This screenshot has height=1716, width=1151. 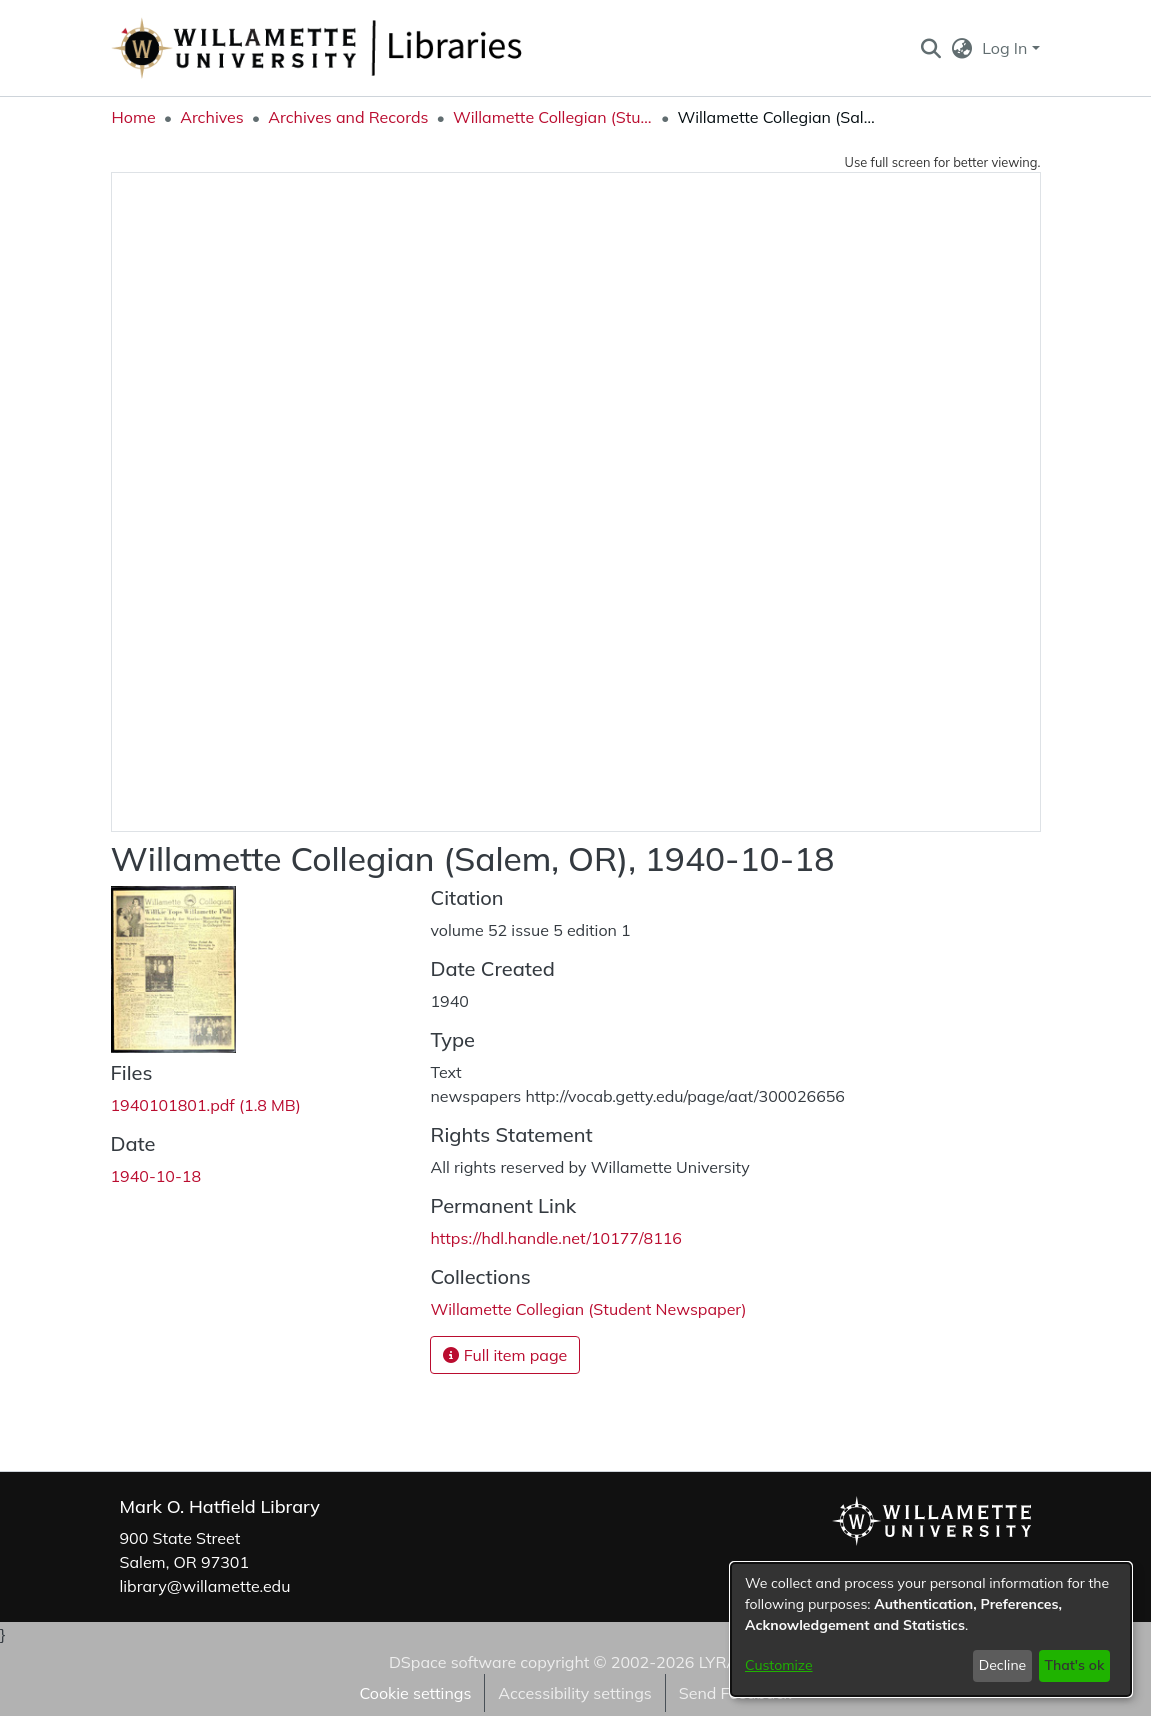 I want to click on library@willamette.edu, so click(x=205, y=1586).